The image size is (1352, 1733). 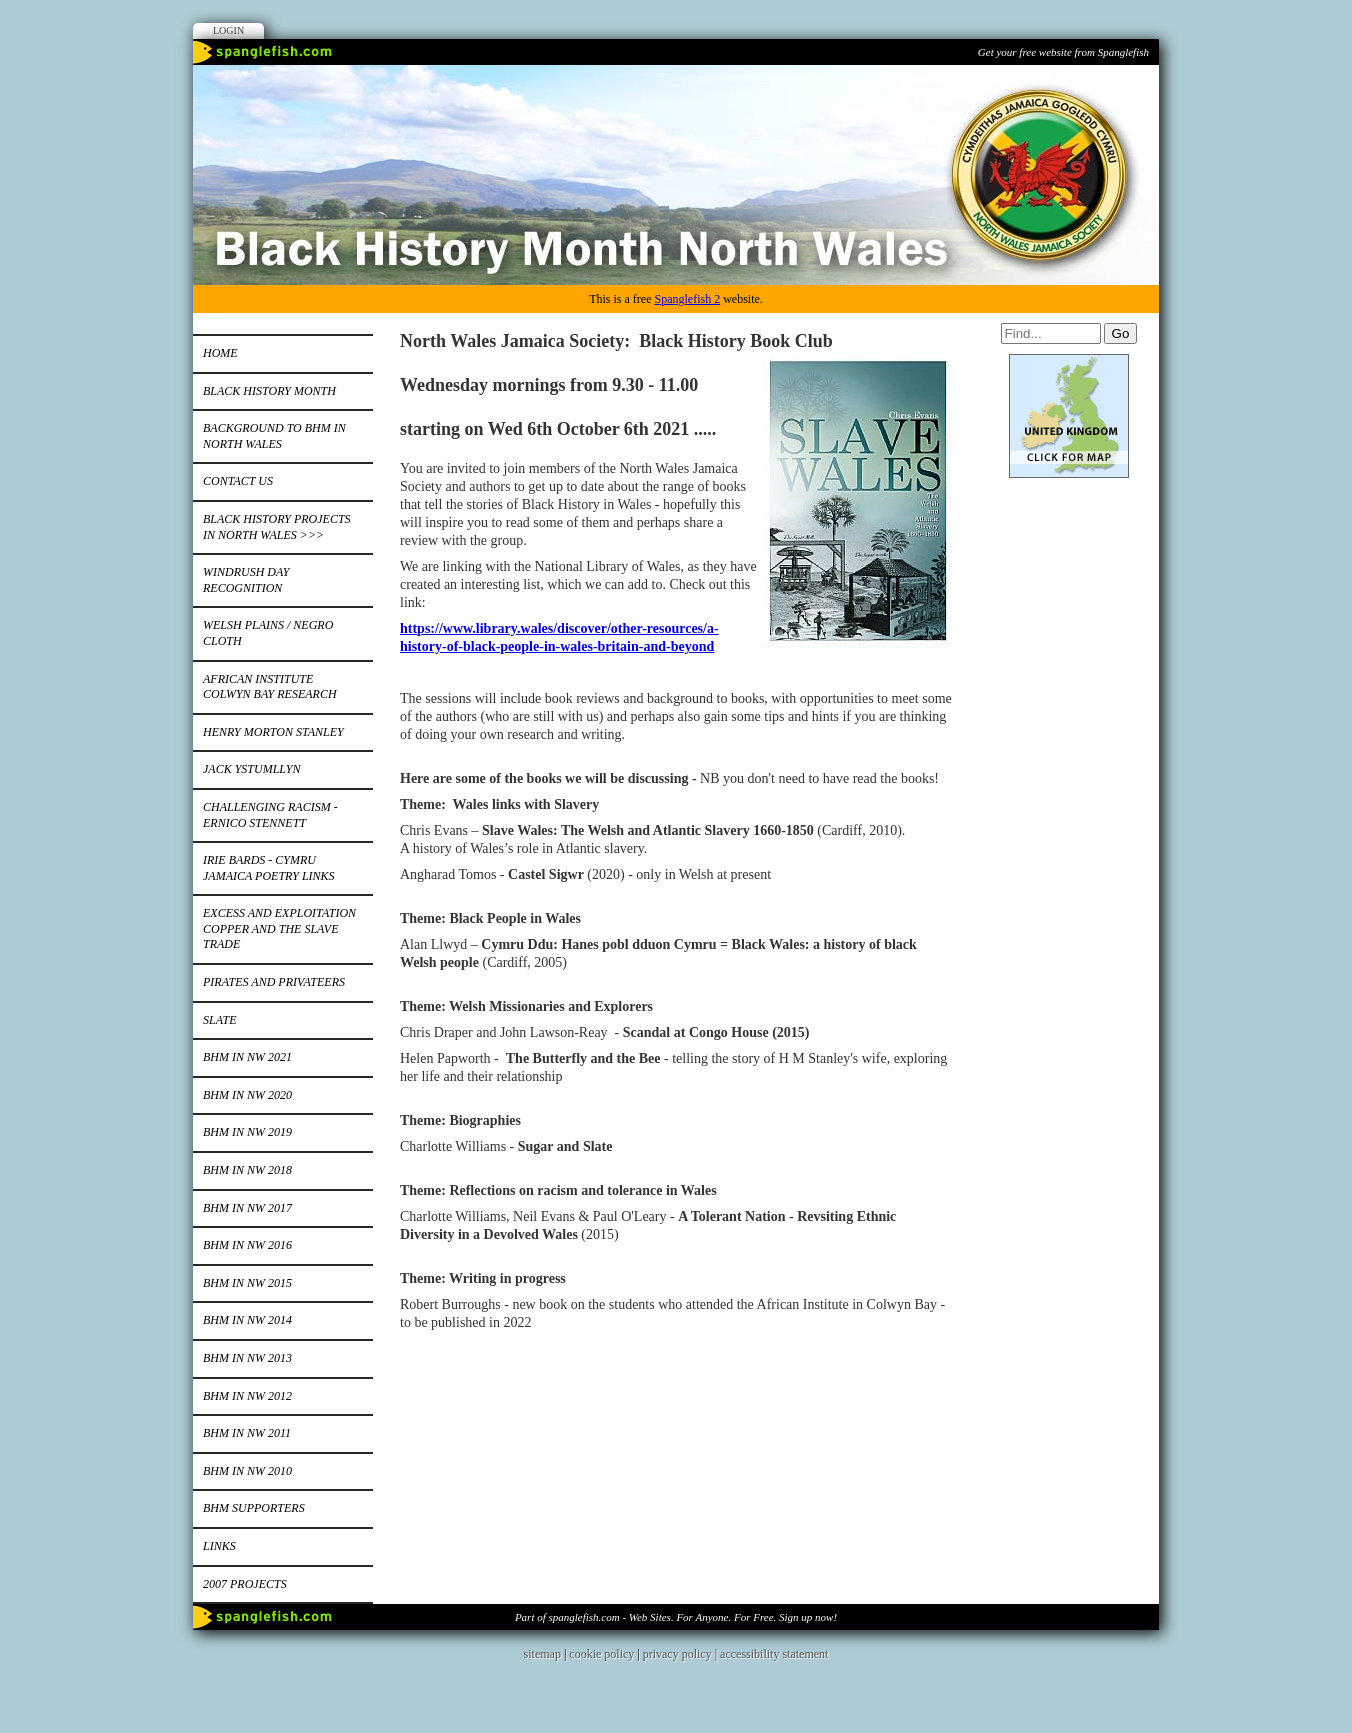 What do you see at coordinates (238, 481) in the screenshot?
I see `Contact Us` at bounding box center [238, 481].